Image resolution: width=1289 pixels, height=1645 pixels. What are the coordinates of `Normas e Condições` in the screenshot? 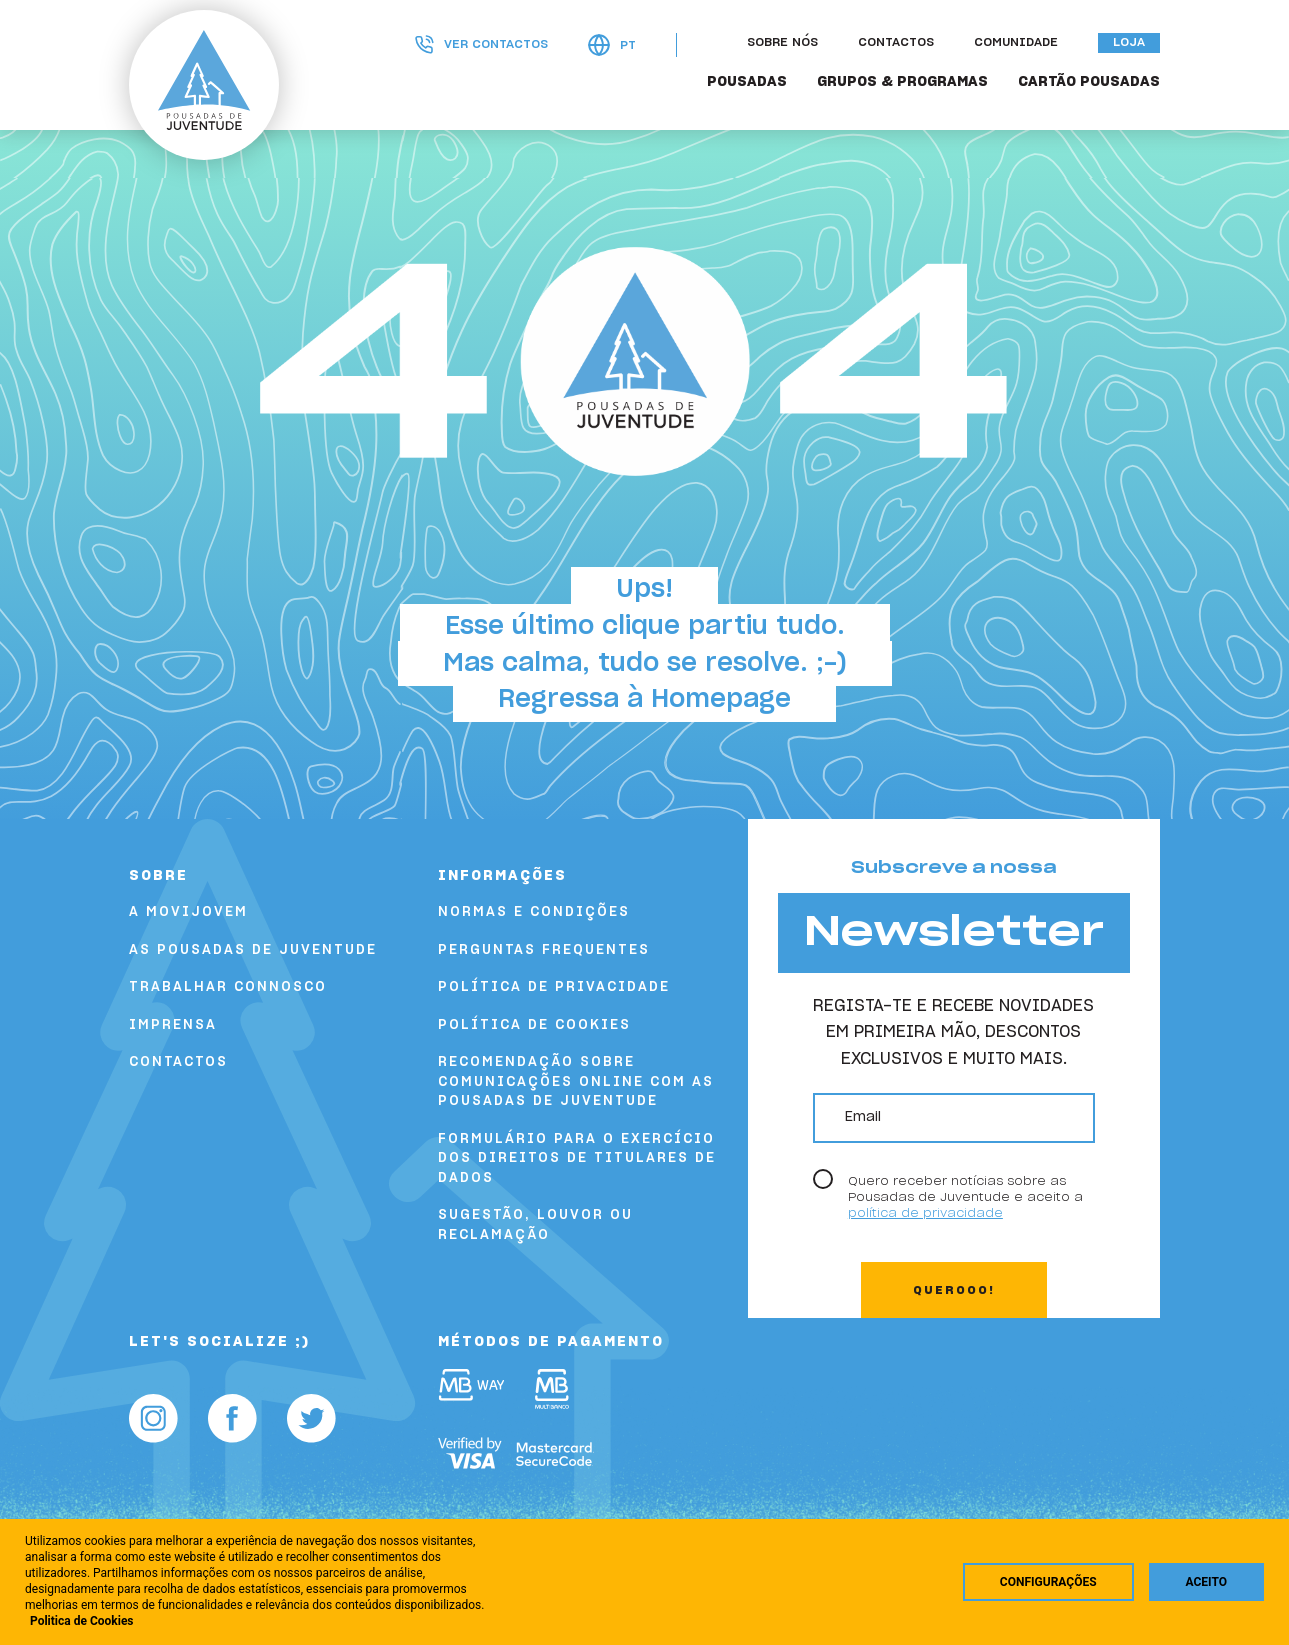 It's located at (534, 912).